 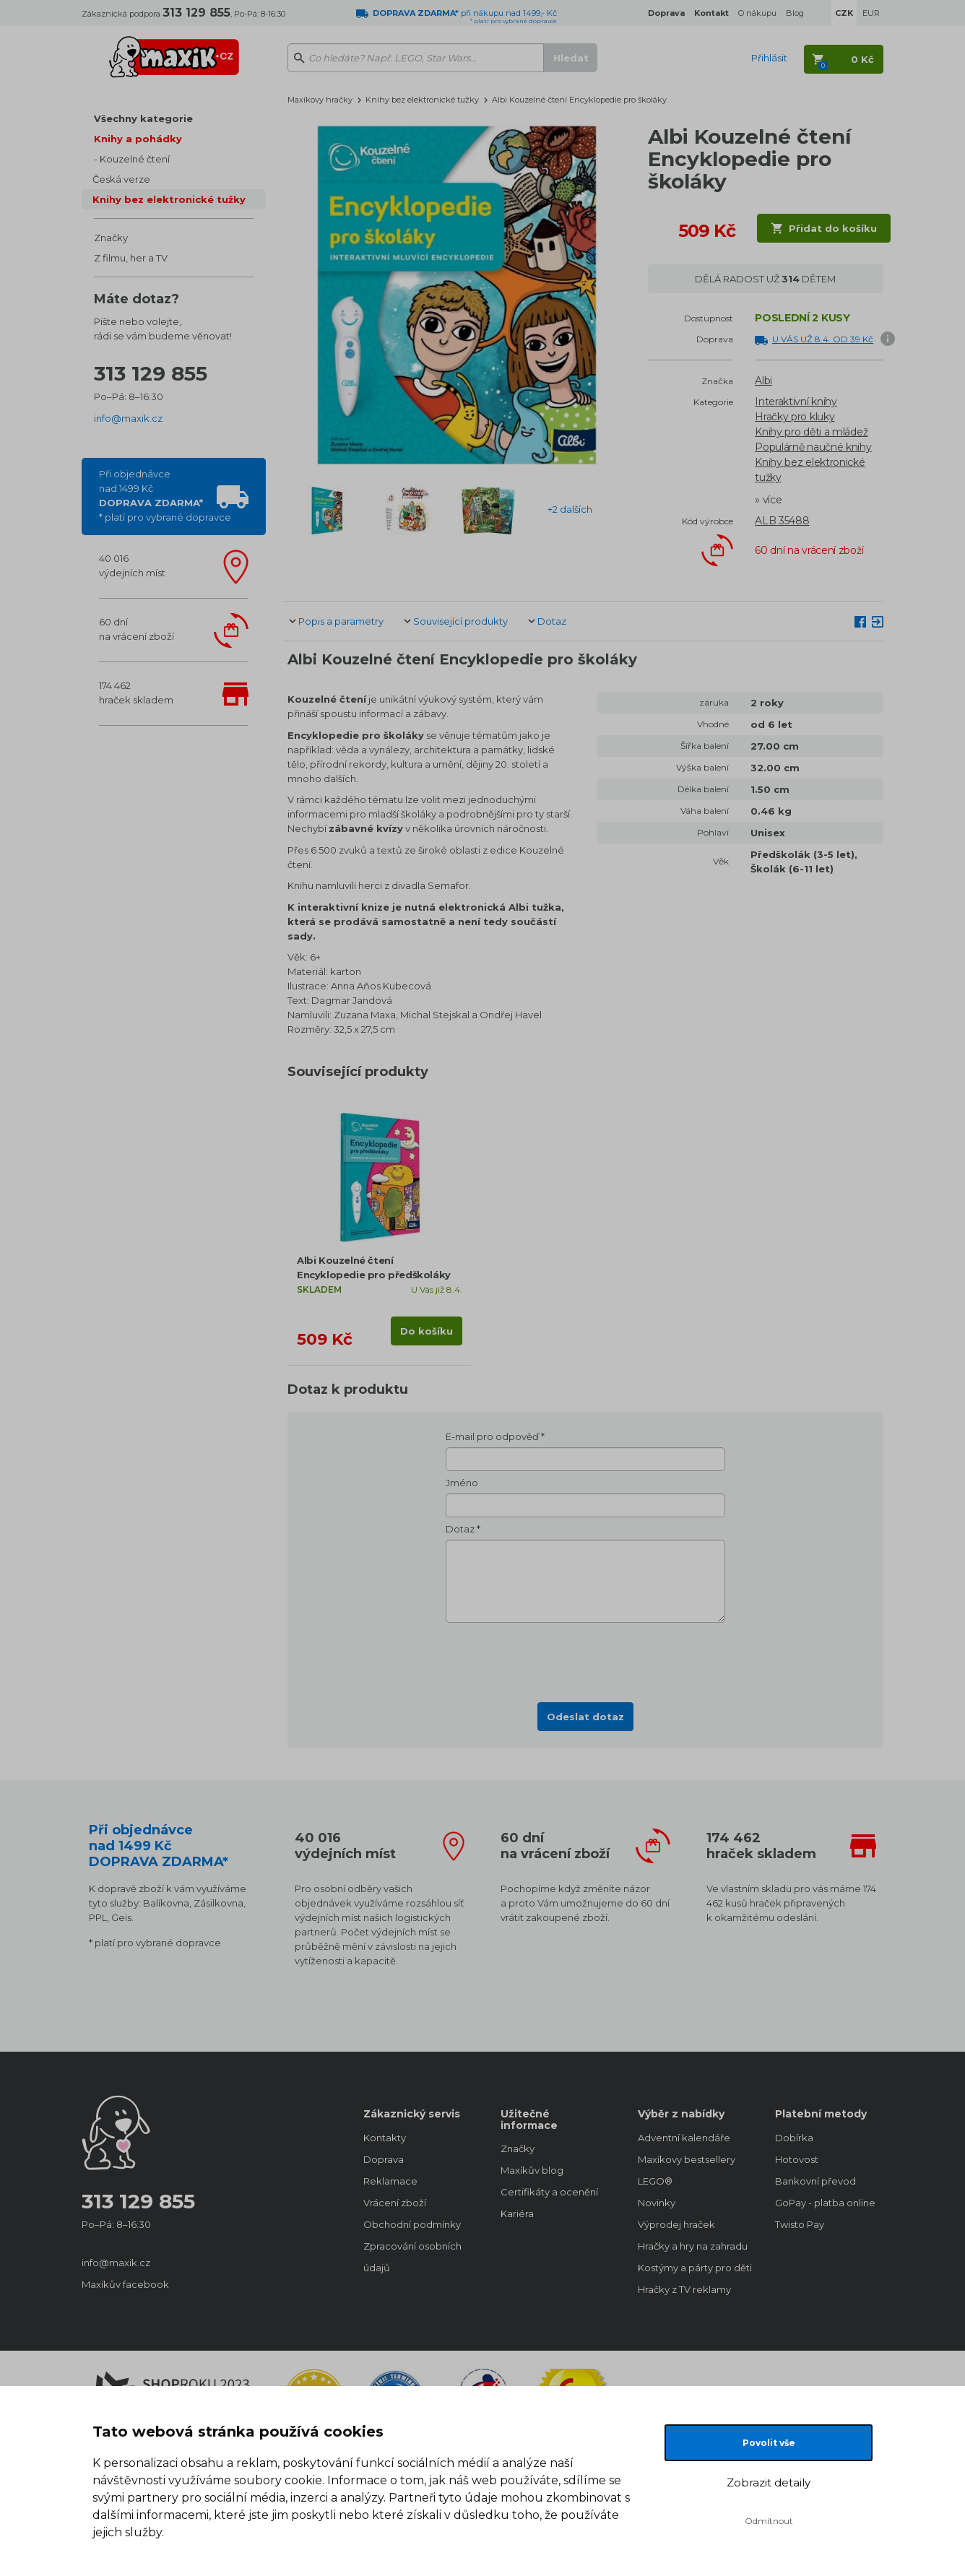 I want to click on Hračky a hry na zahradu, so click(x=692, y=2246).